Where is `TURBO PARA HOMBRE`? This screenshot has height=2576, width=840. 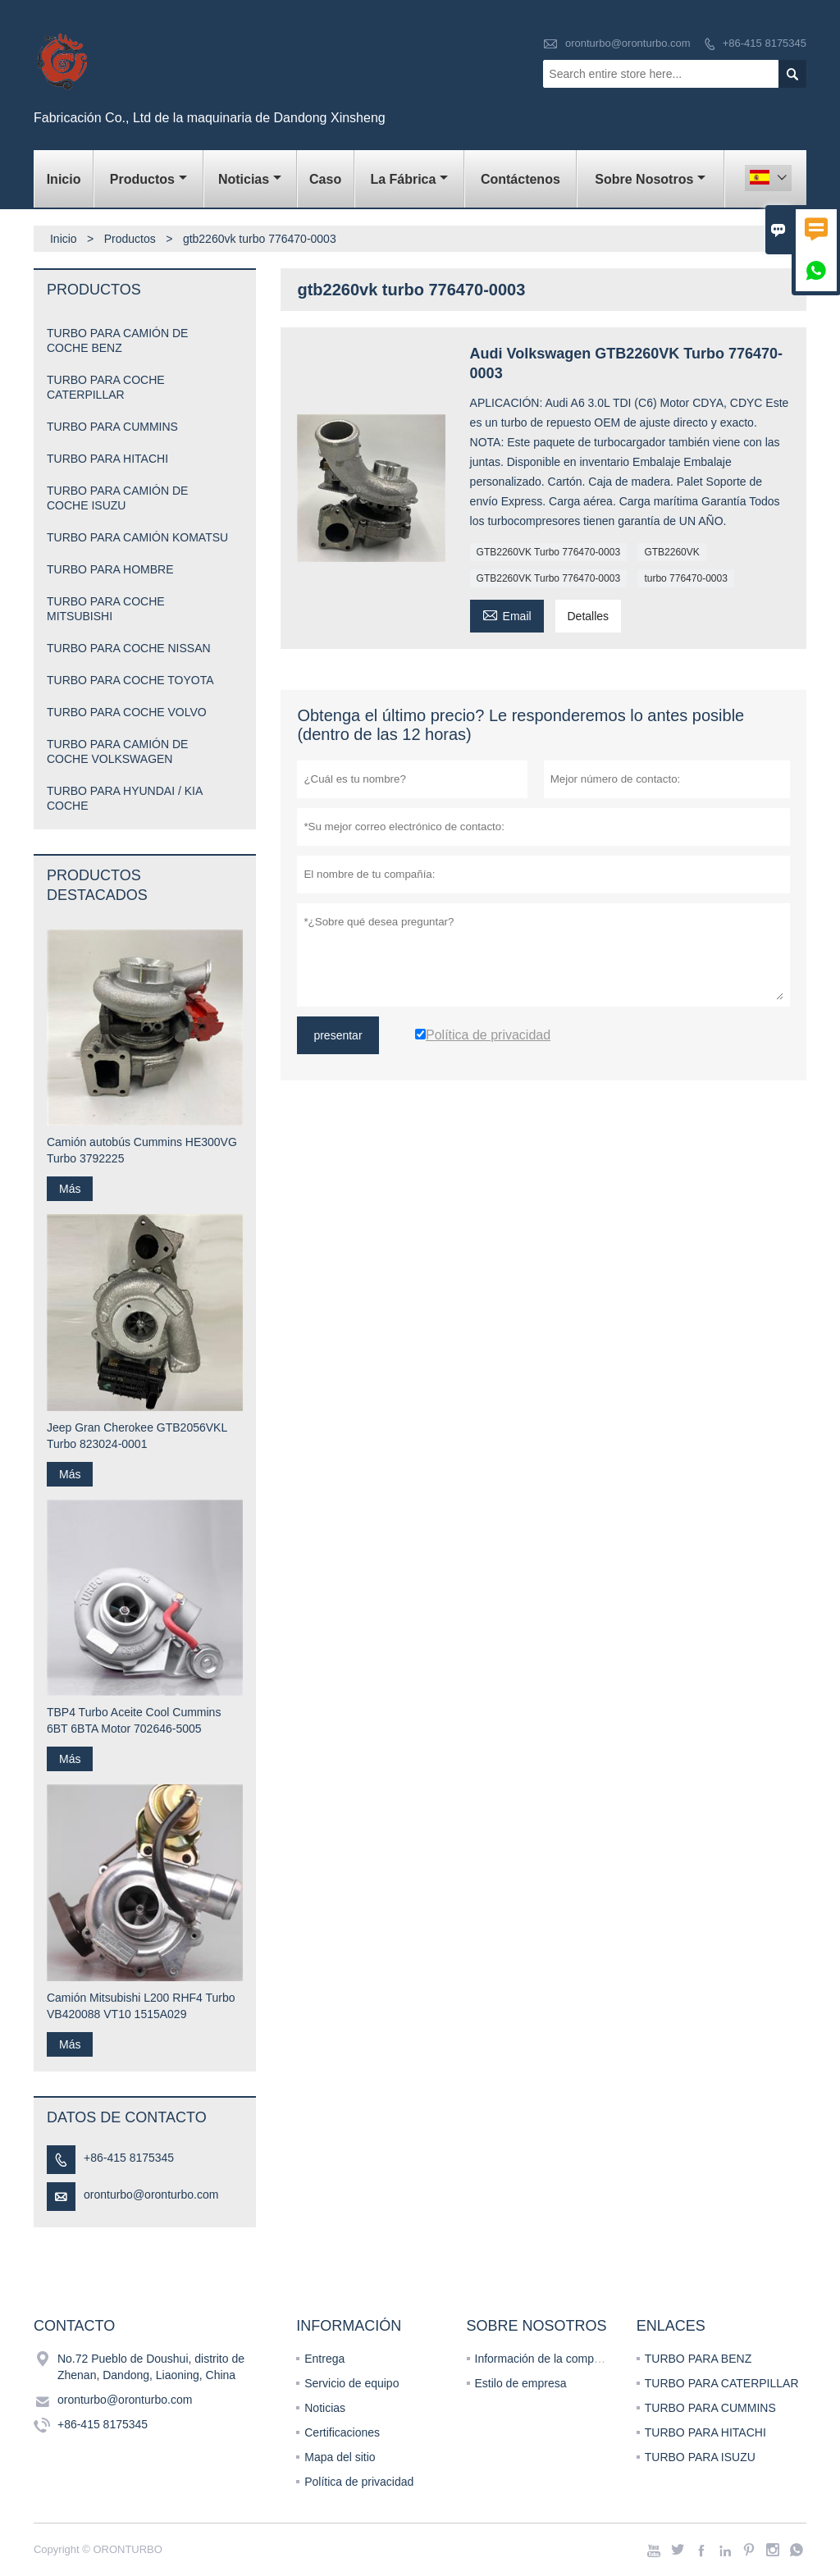
TURBO PARA HOMBRE is located at coordinates (110, 569).